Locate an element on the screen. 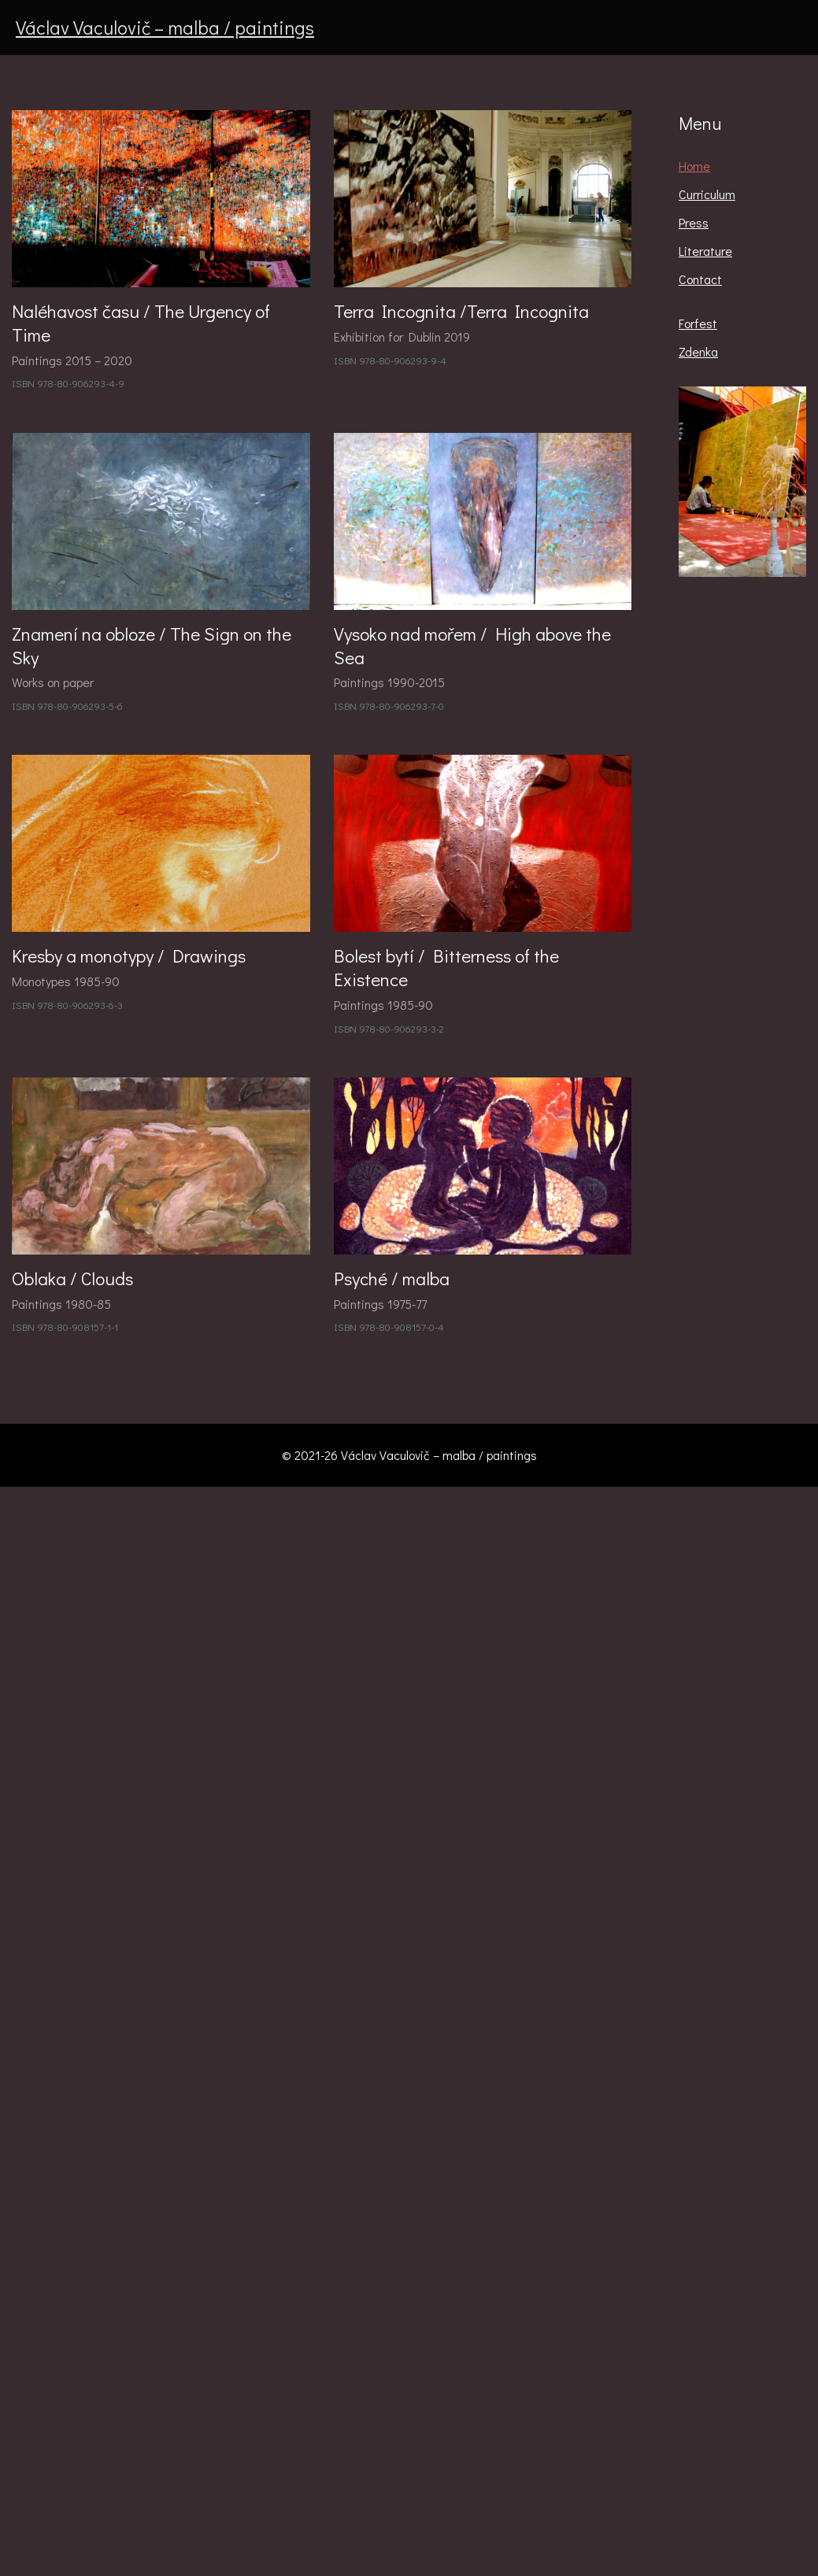  Literature is located at coordinates (705, 250).